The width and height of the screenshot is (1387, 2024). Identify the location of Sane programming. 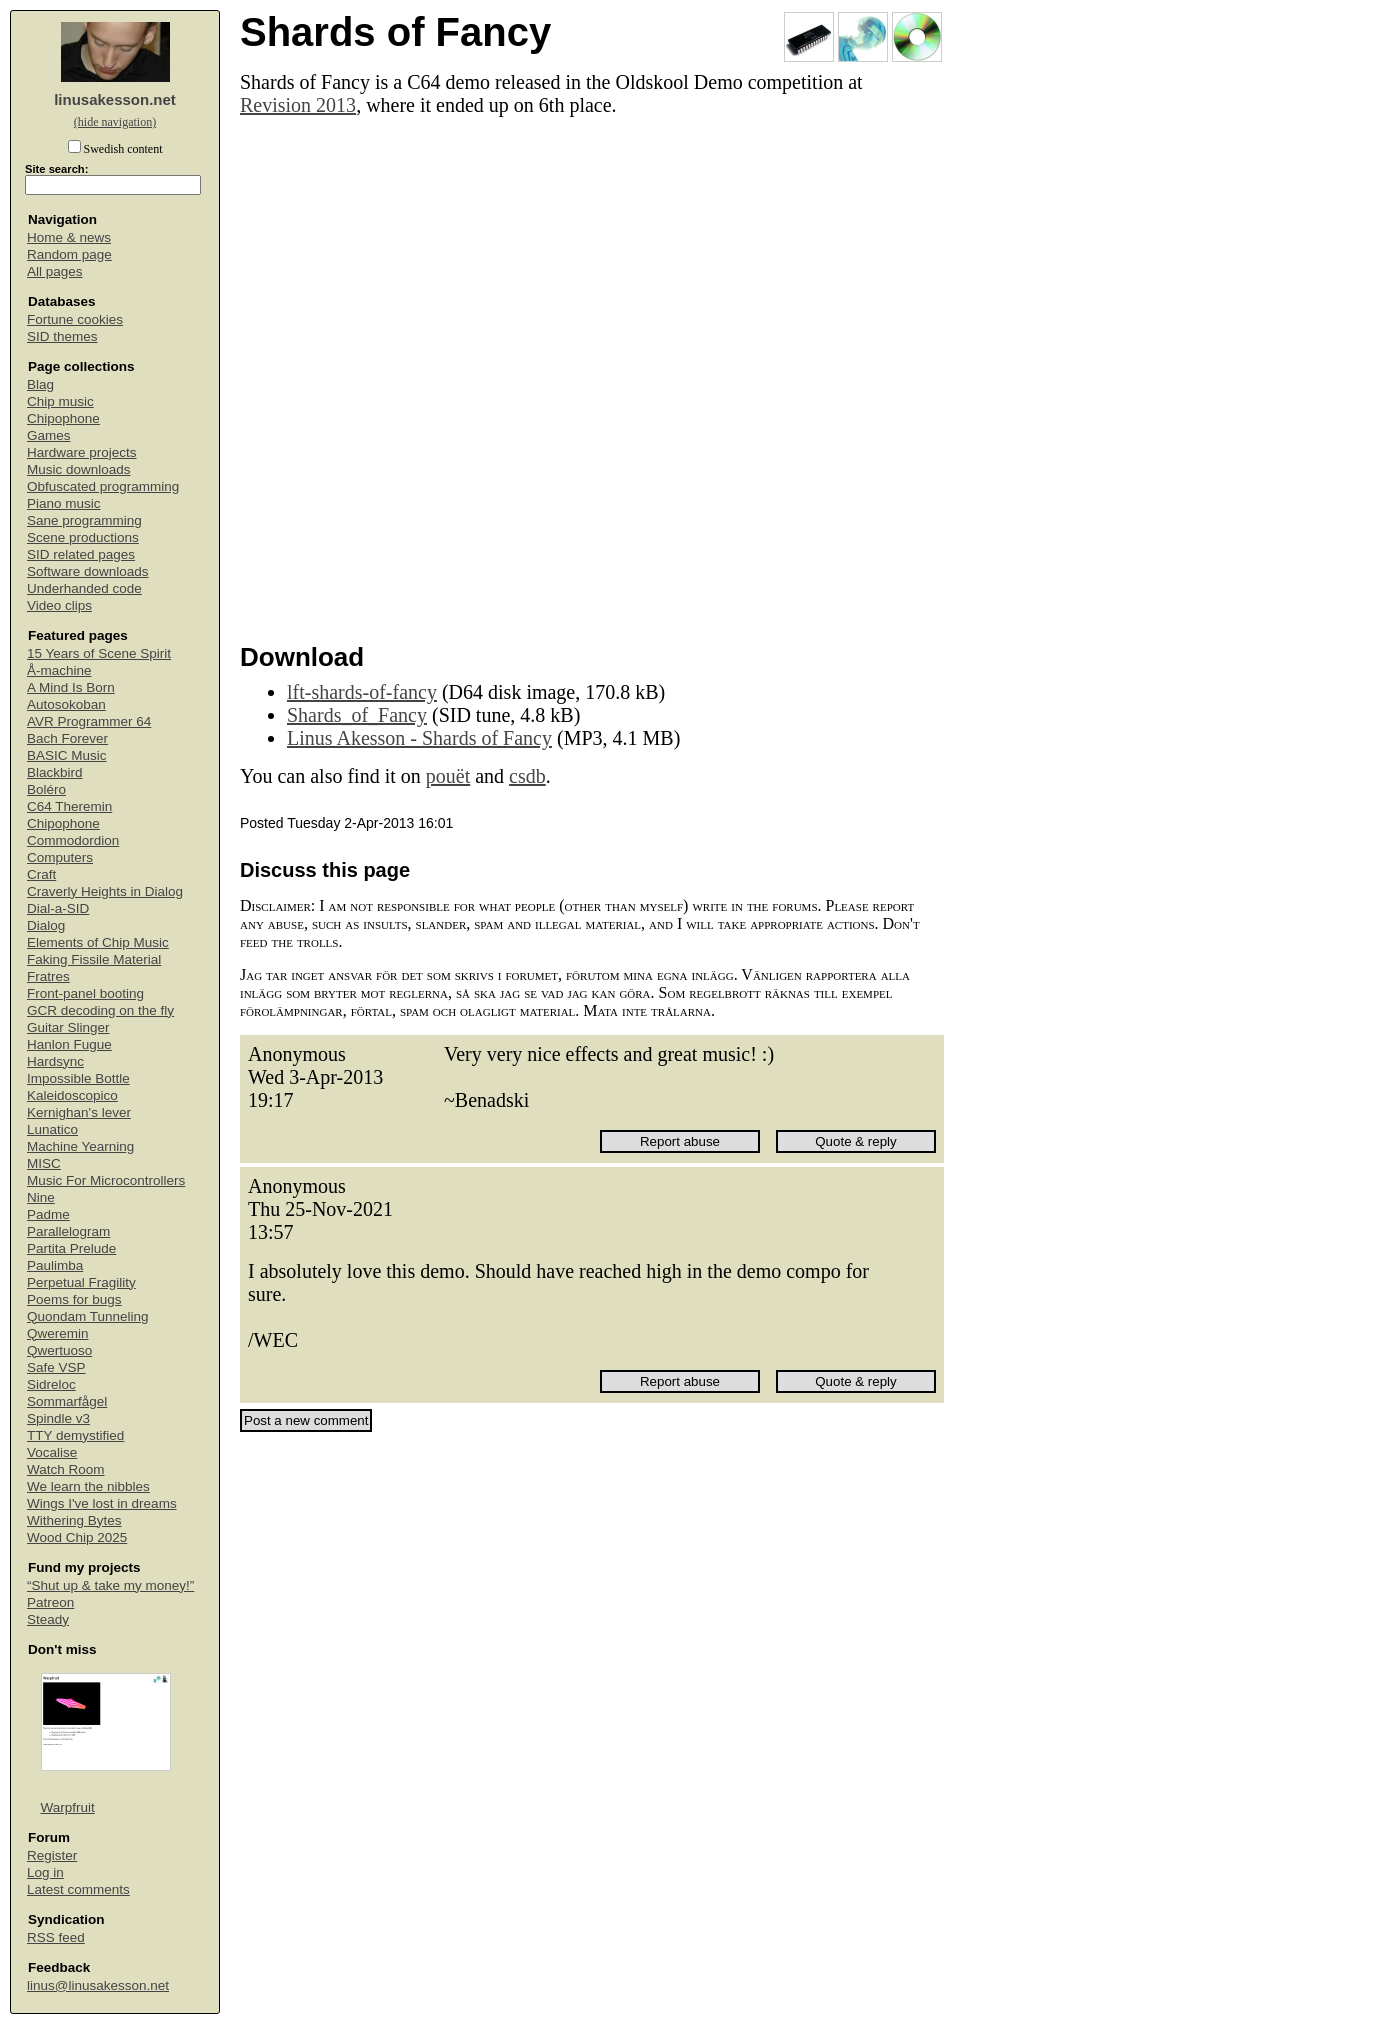
(84, 520).